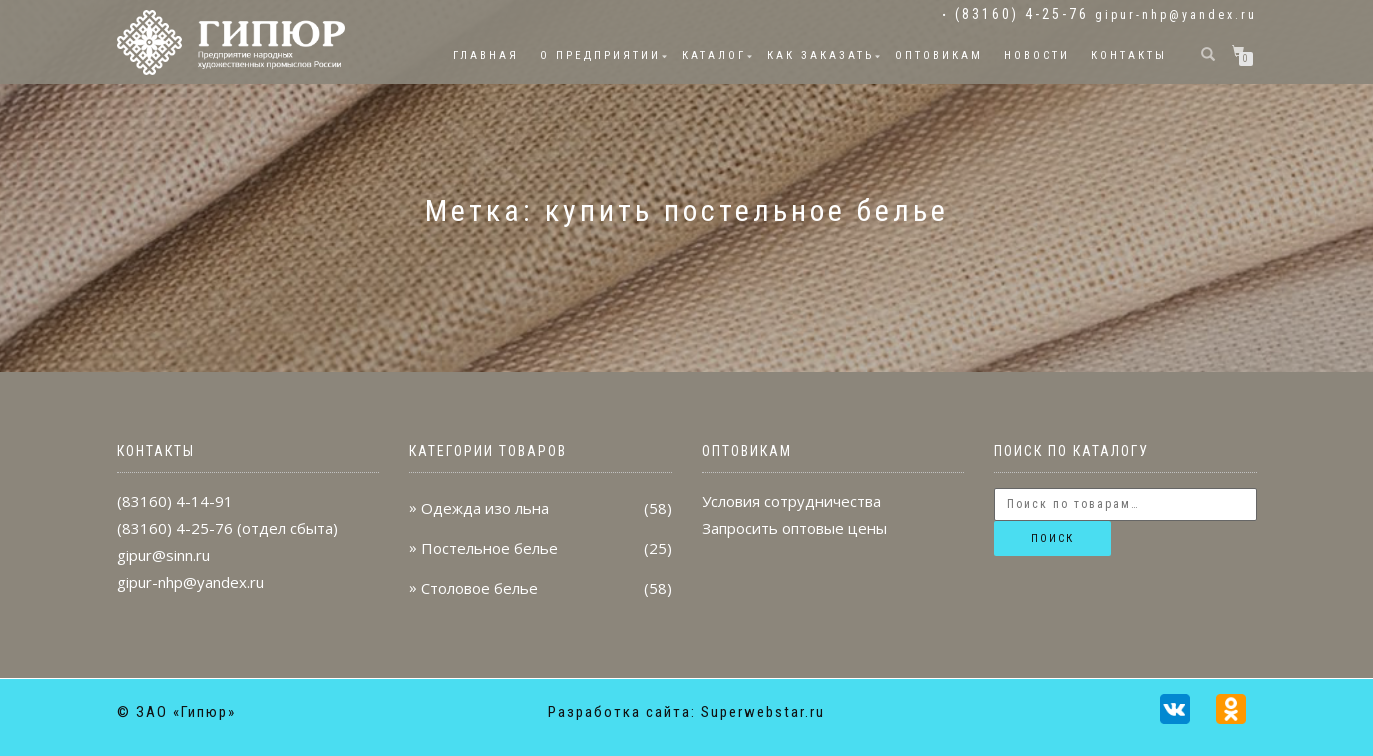 The width and height of the screenshot is (1373, 756). I want to click on gipur@sinn.ru, so click(163, 555).